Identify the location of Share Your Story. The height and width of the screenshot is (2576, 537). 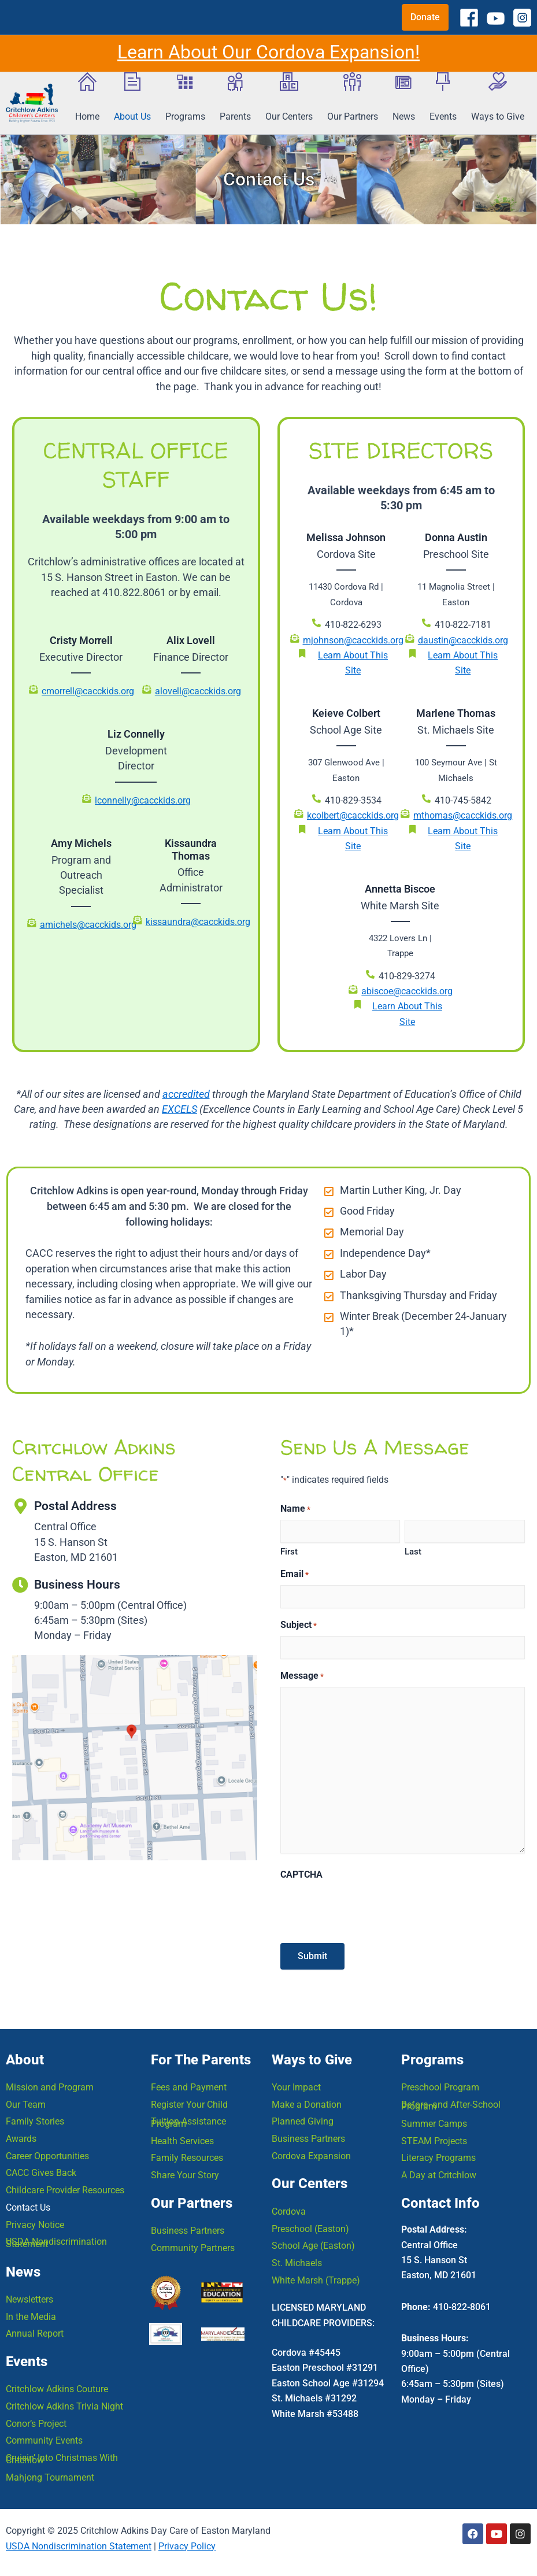
(185, 2172).